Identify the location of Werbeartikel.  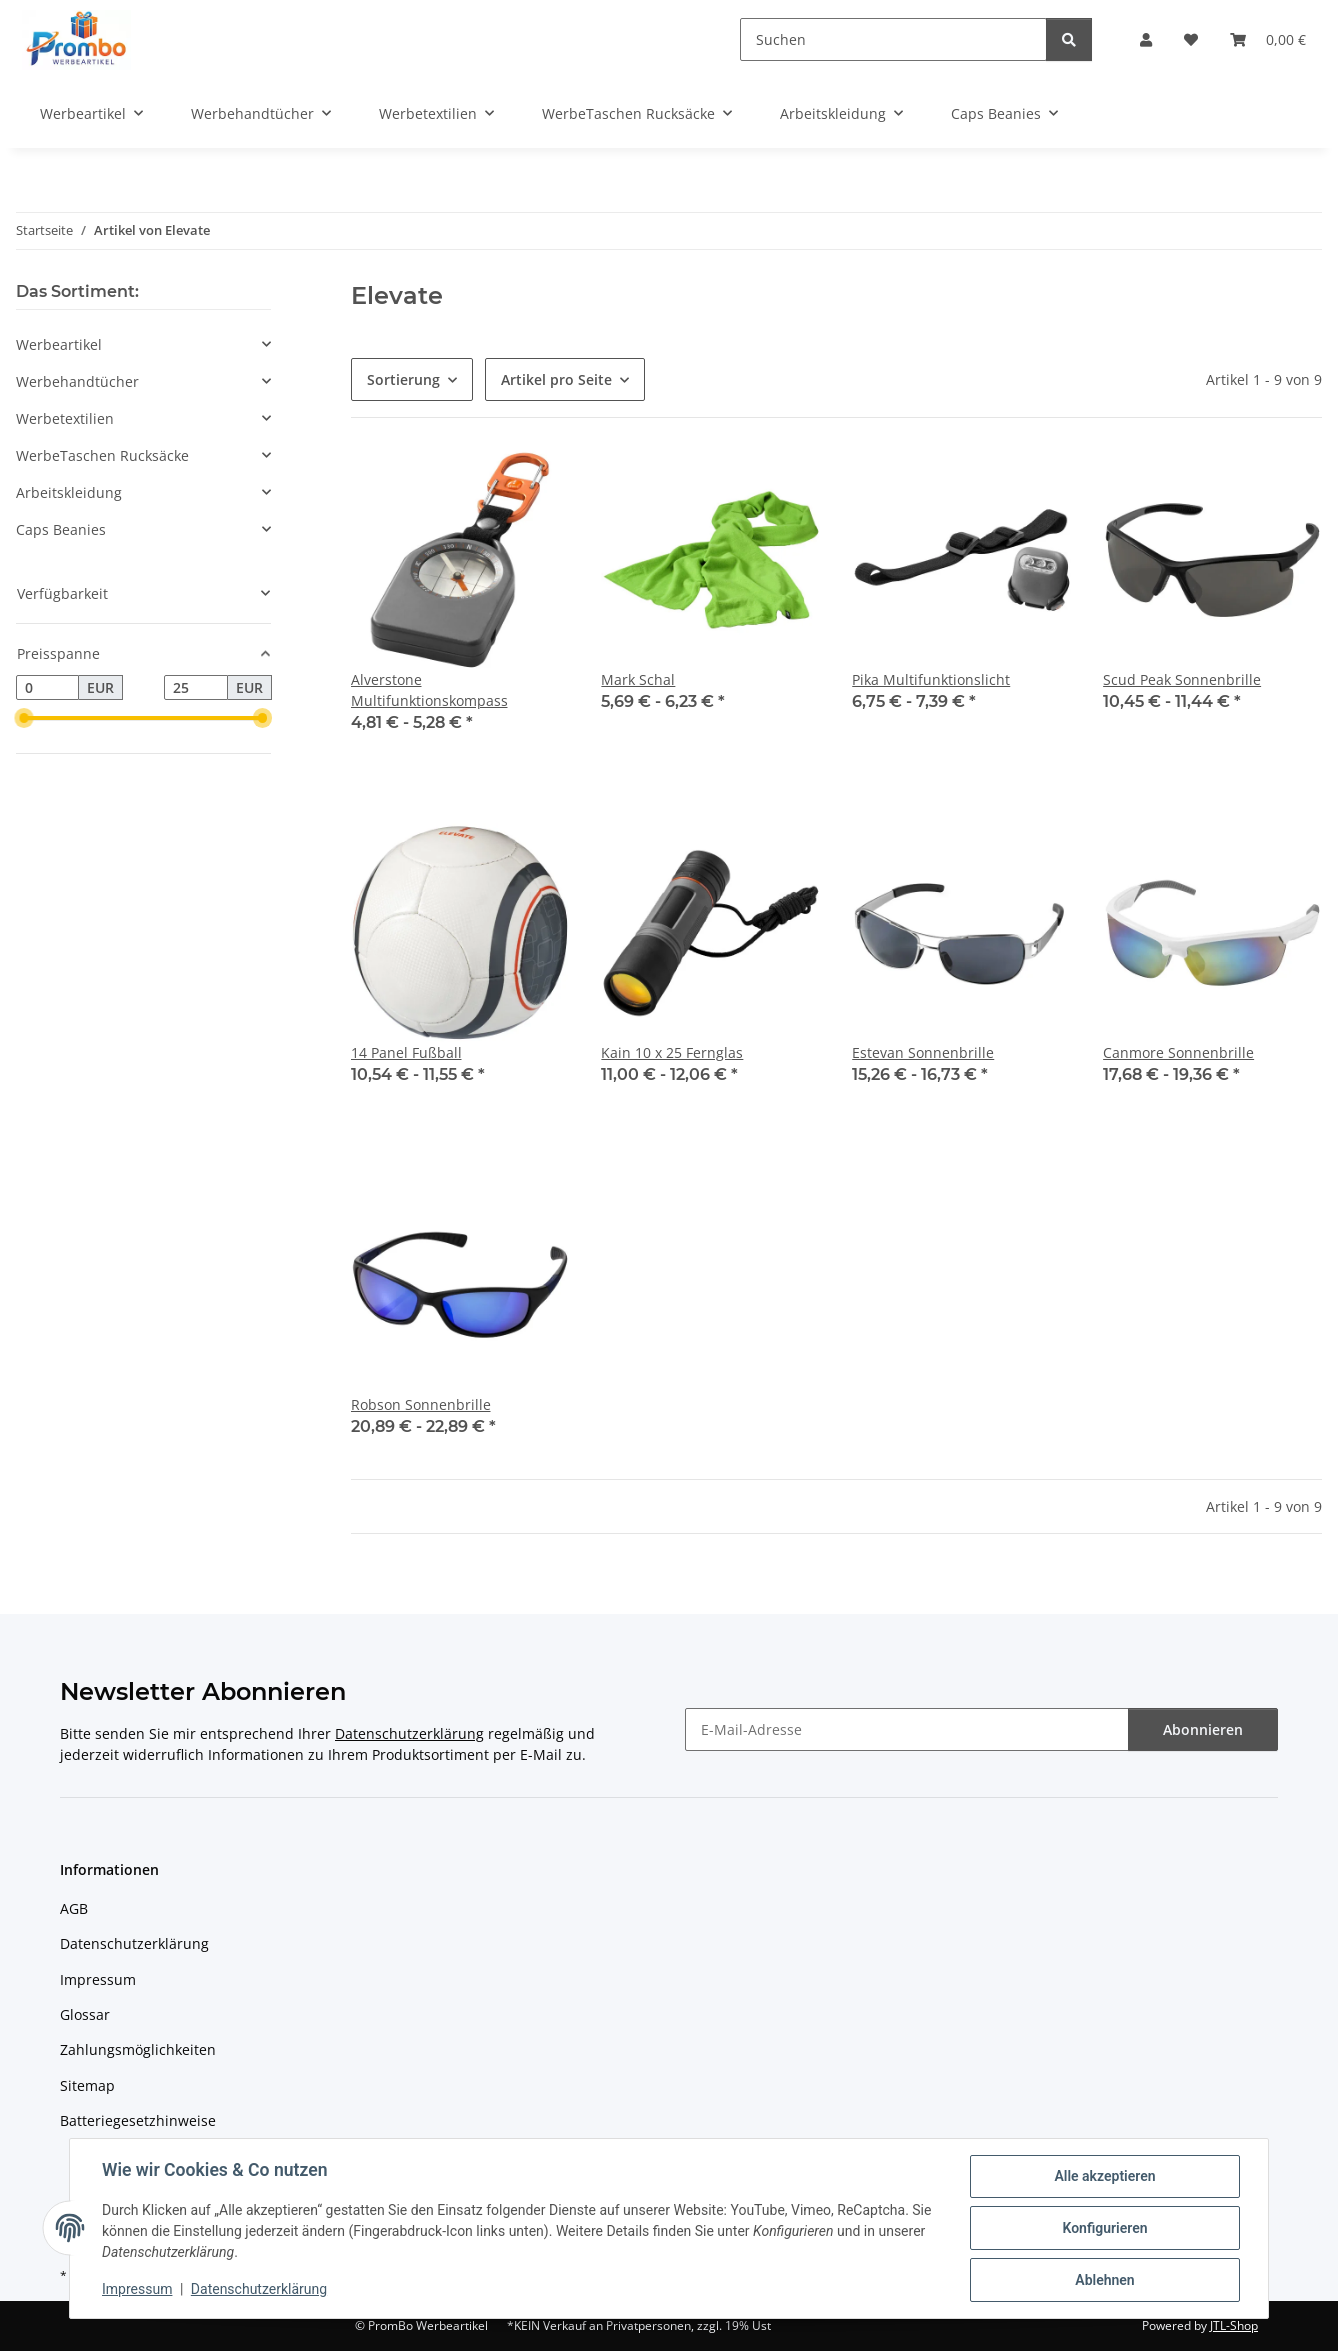
(59, 344).